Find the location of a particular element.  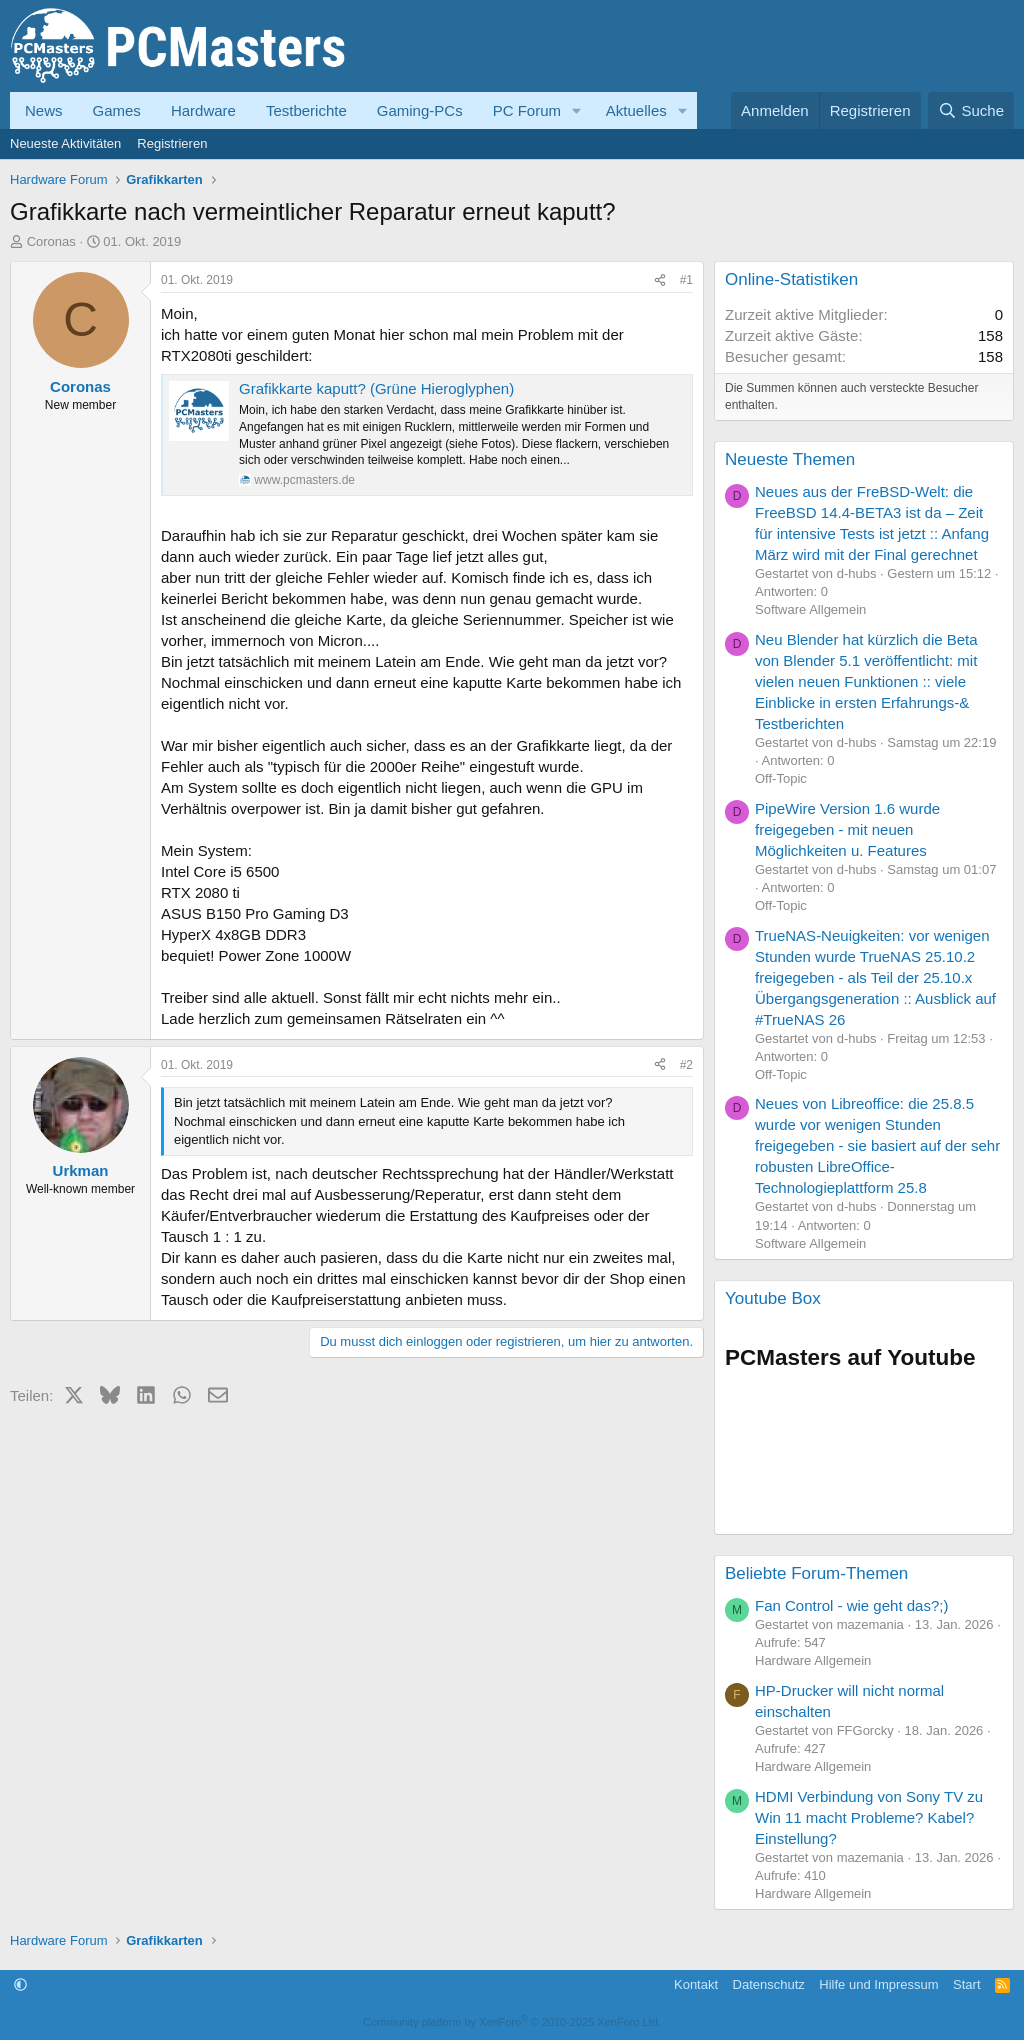

Registrieren is located at coordinates (172, 143).